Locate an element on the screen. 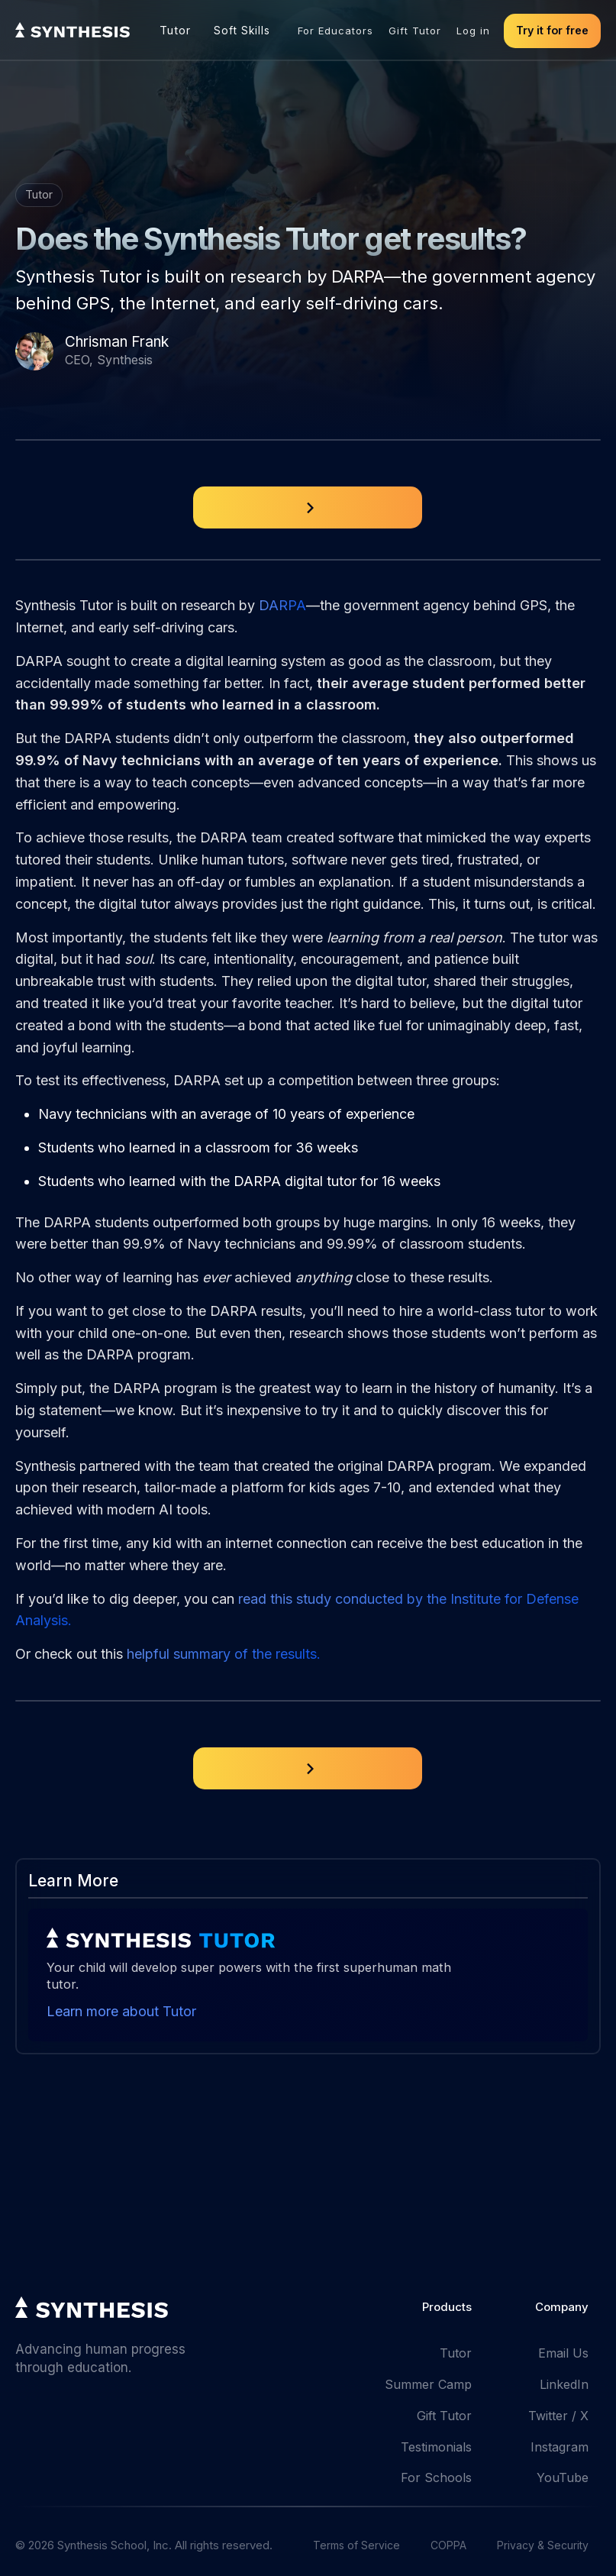  Tutor is located at coordinates (175, 30).